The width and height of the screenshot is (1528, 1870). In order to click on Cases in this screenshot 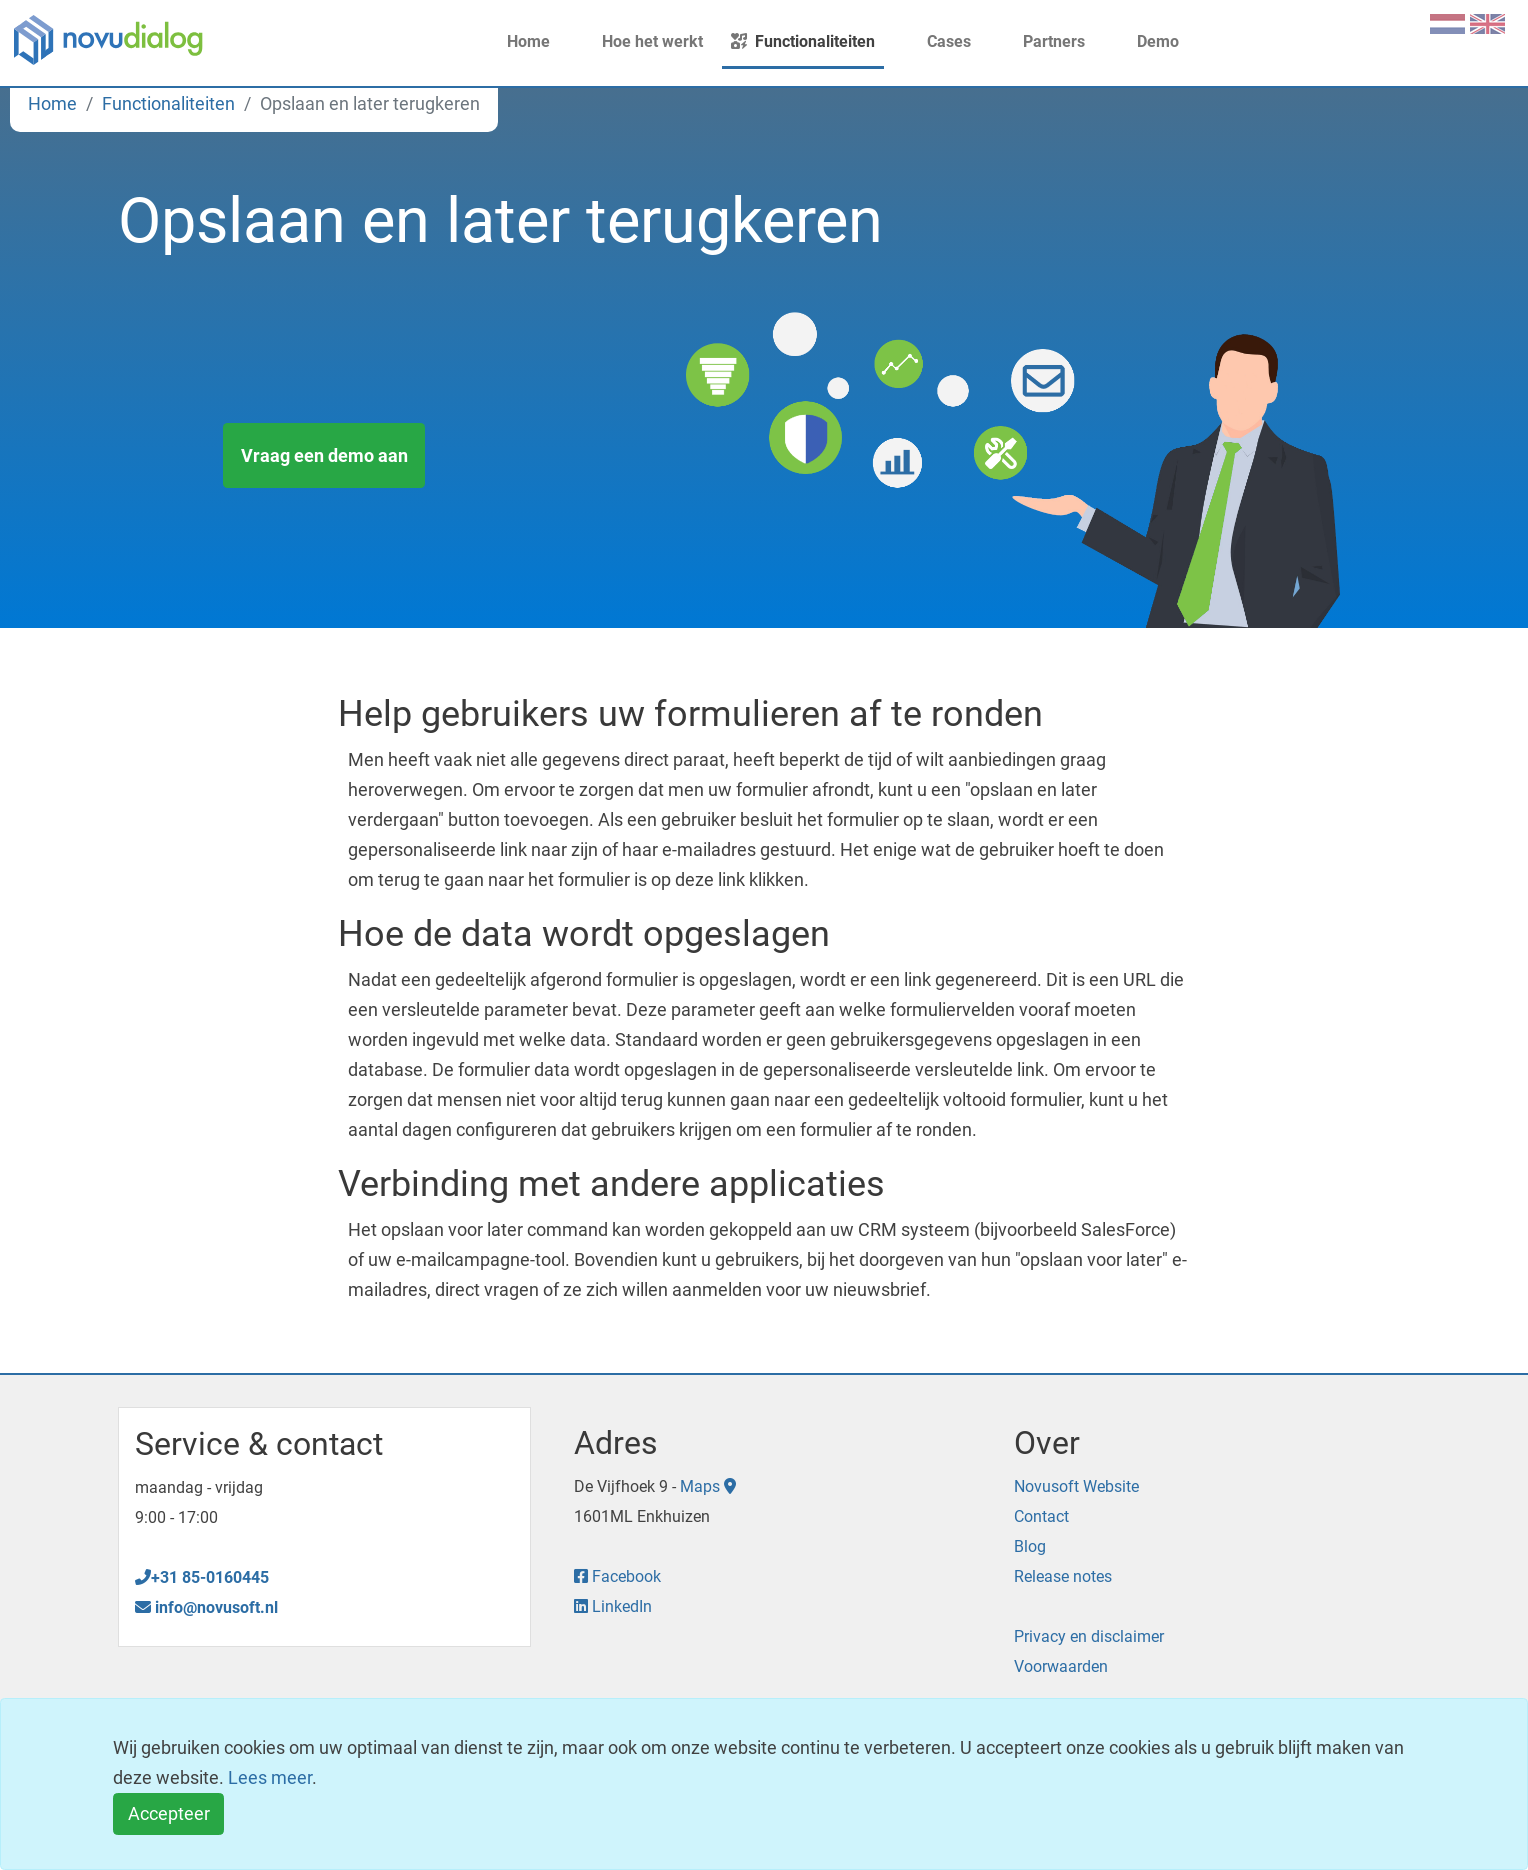, I will do `click(937, 41)`.